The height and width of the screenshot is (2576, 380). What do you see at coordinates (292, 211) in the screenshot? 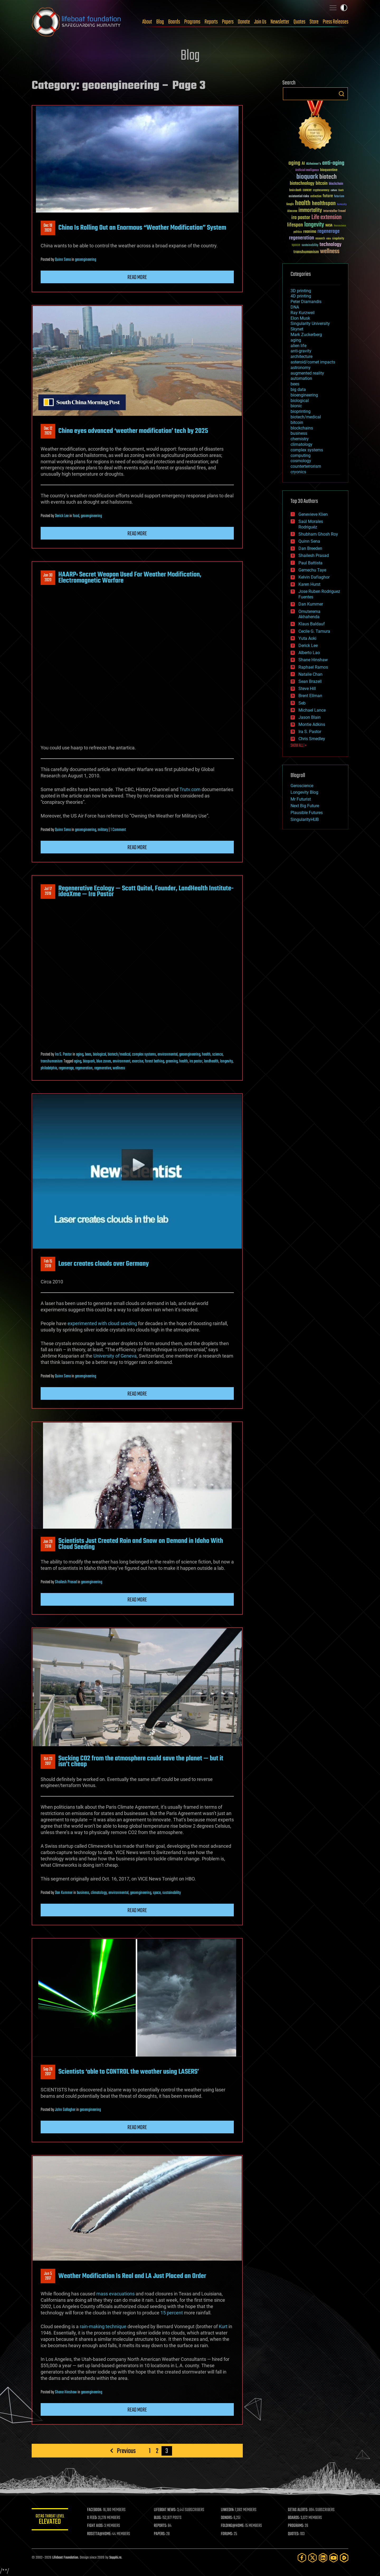
I see `ideaxme [ideaxme (34 items)]` at bounding box center [292, 211].